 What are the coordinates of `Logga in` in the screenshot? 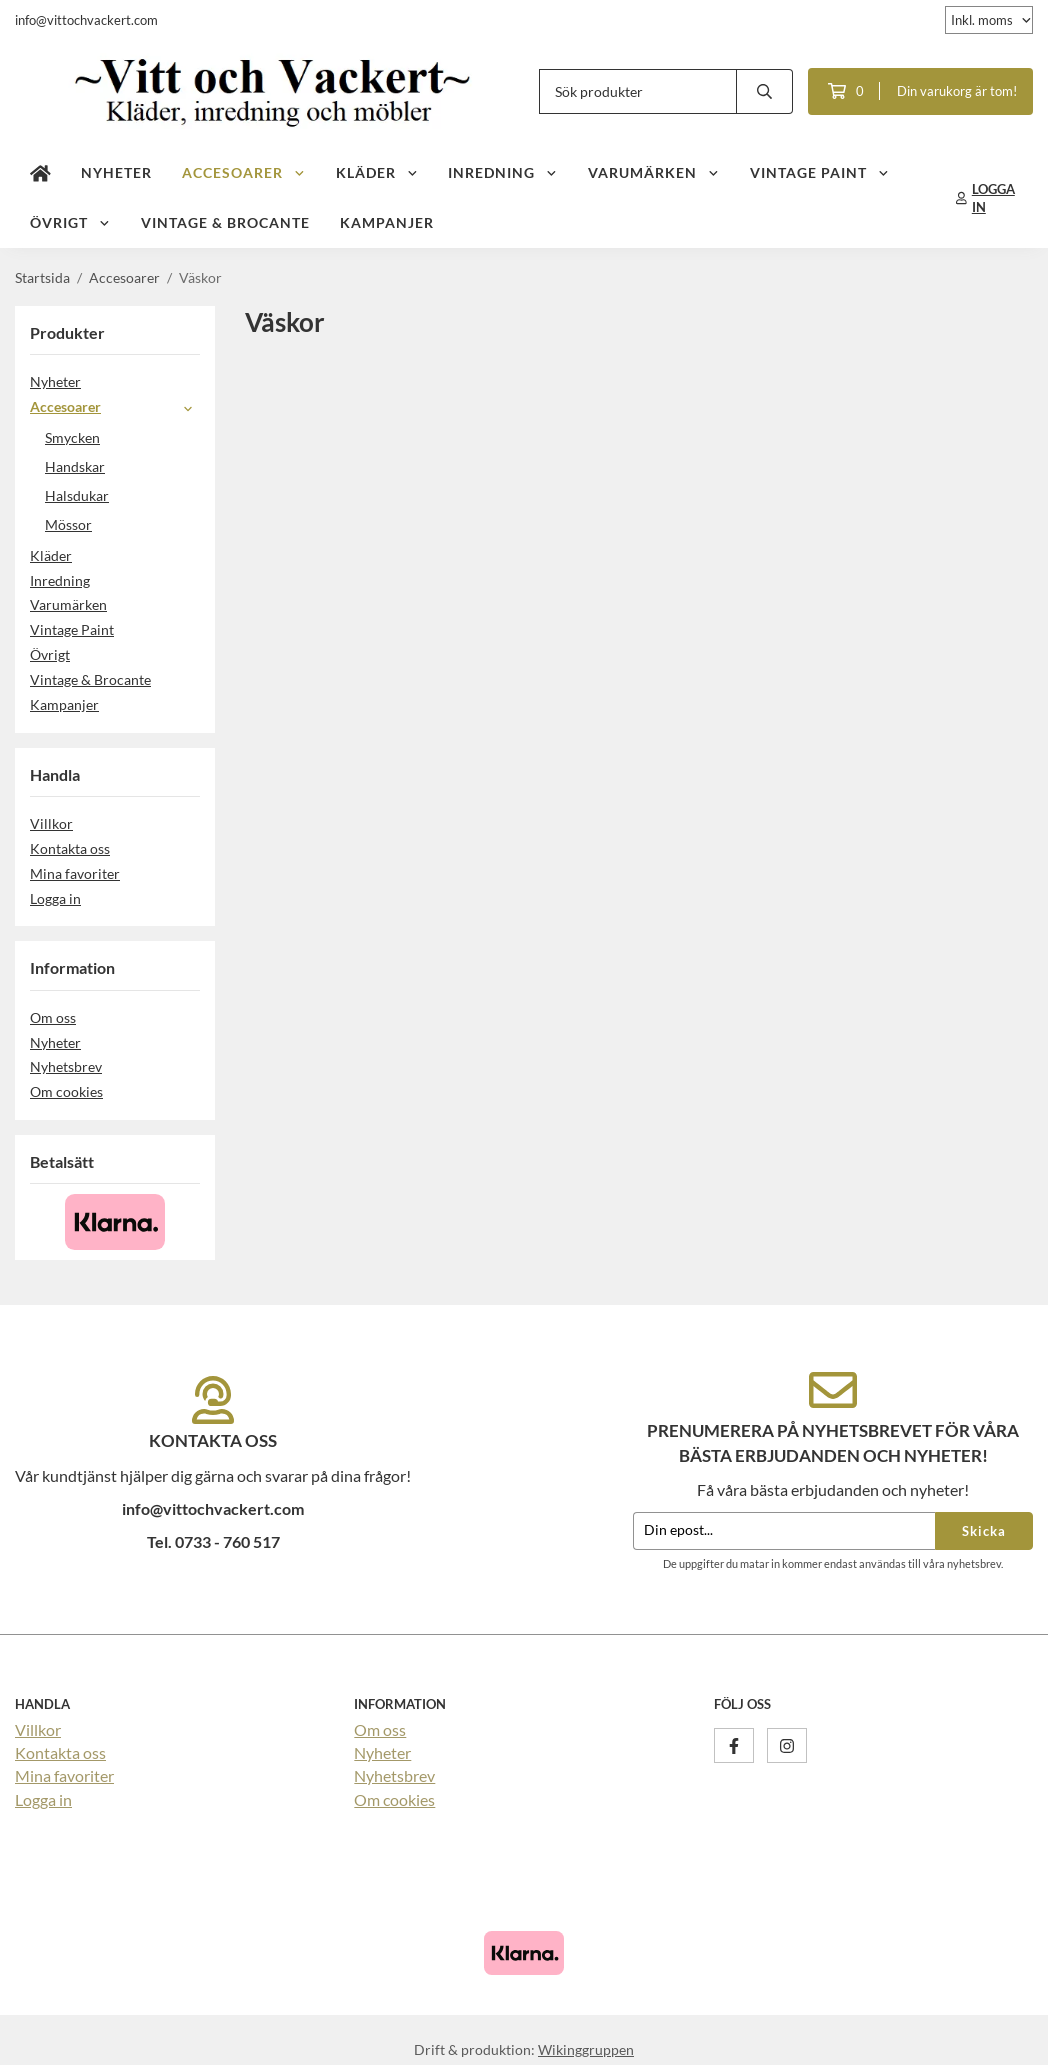 It's located at (55, 898).